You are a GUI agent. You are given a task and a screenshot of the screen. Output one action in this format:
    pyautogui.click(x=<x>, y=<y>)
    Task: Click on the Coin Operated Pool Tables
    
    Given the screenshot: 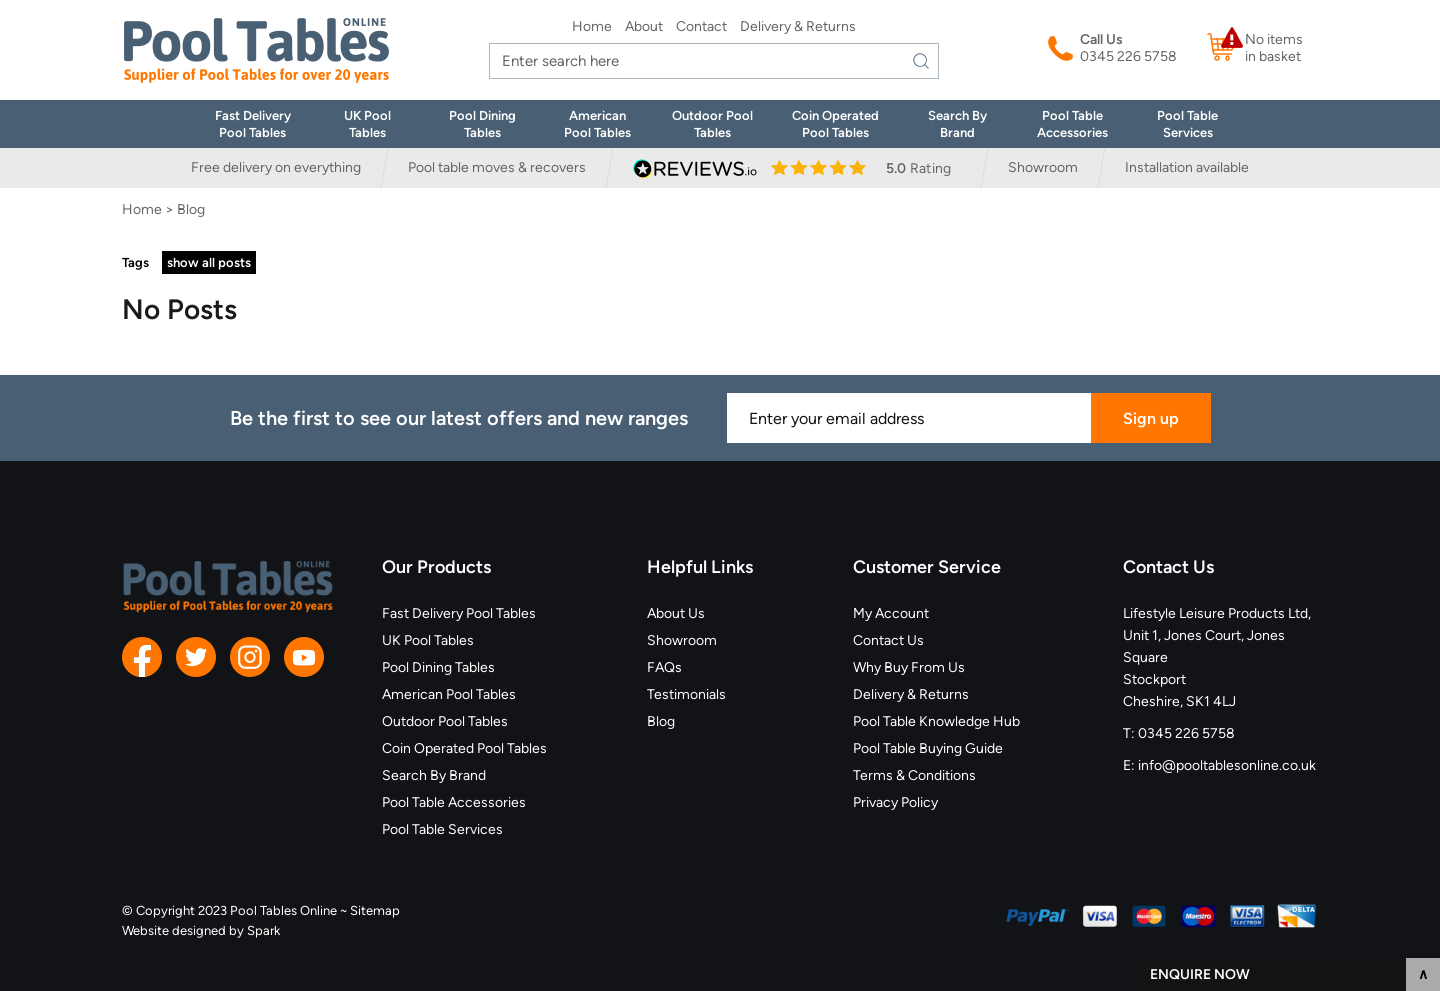 What is the action you would take?
    pyautogui.click(x=464, y=748)
    